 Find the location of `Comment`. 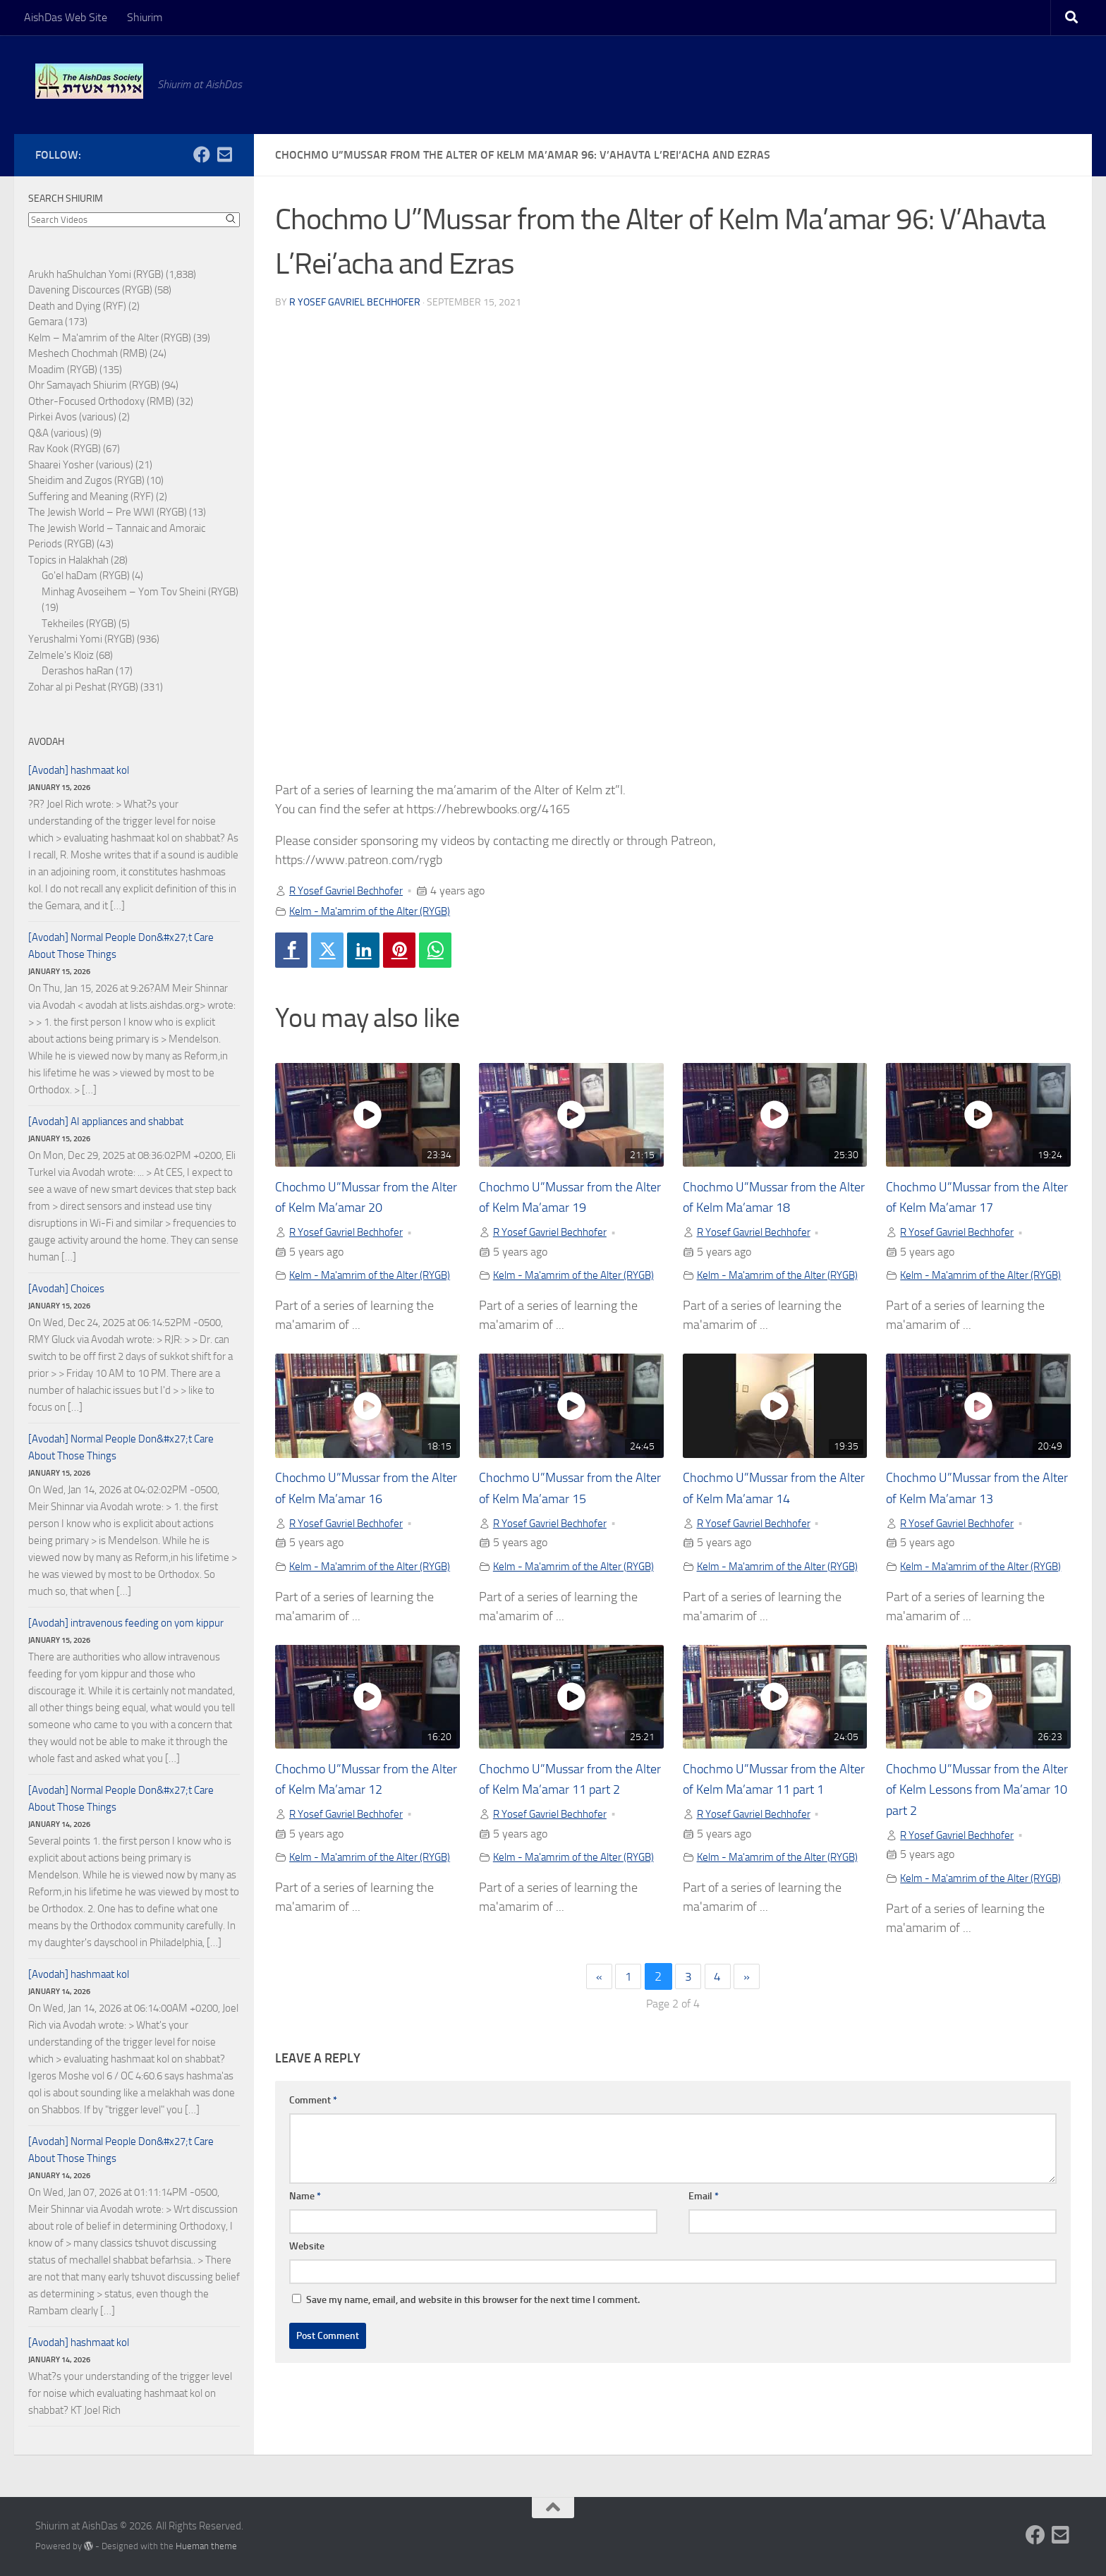

Comment is located at coordinates (313, 2147).